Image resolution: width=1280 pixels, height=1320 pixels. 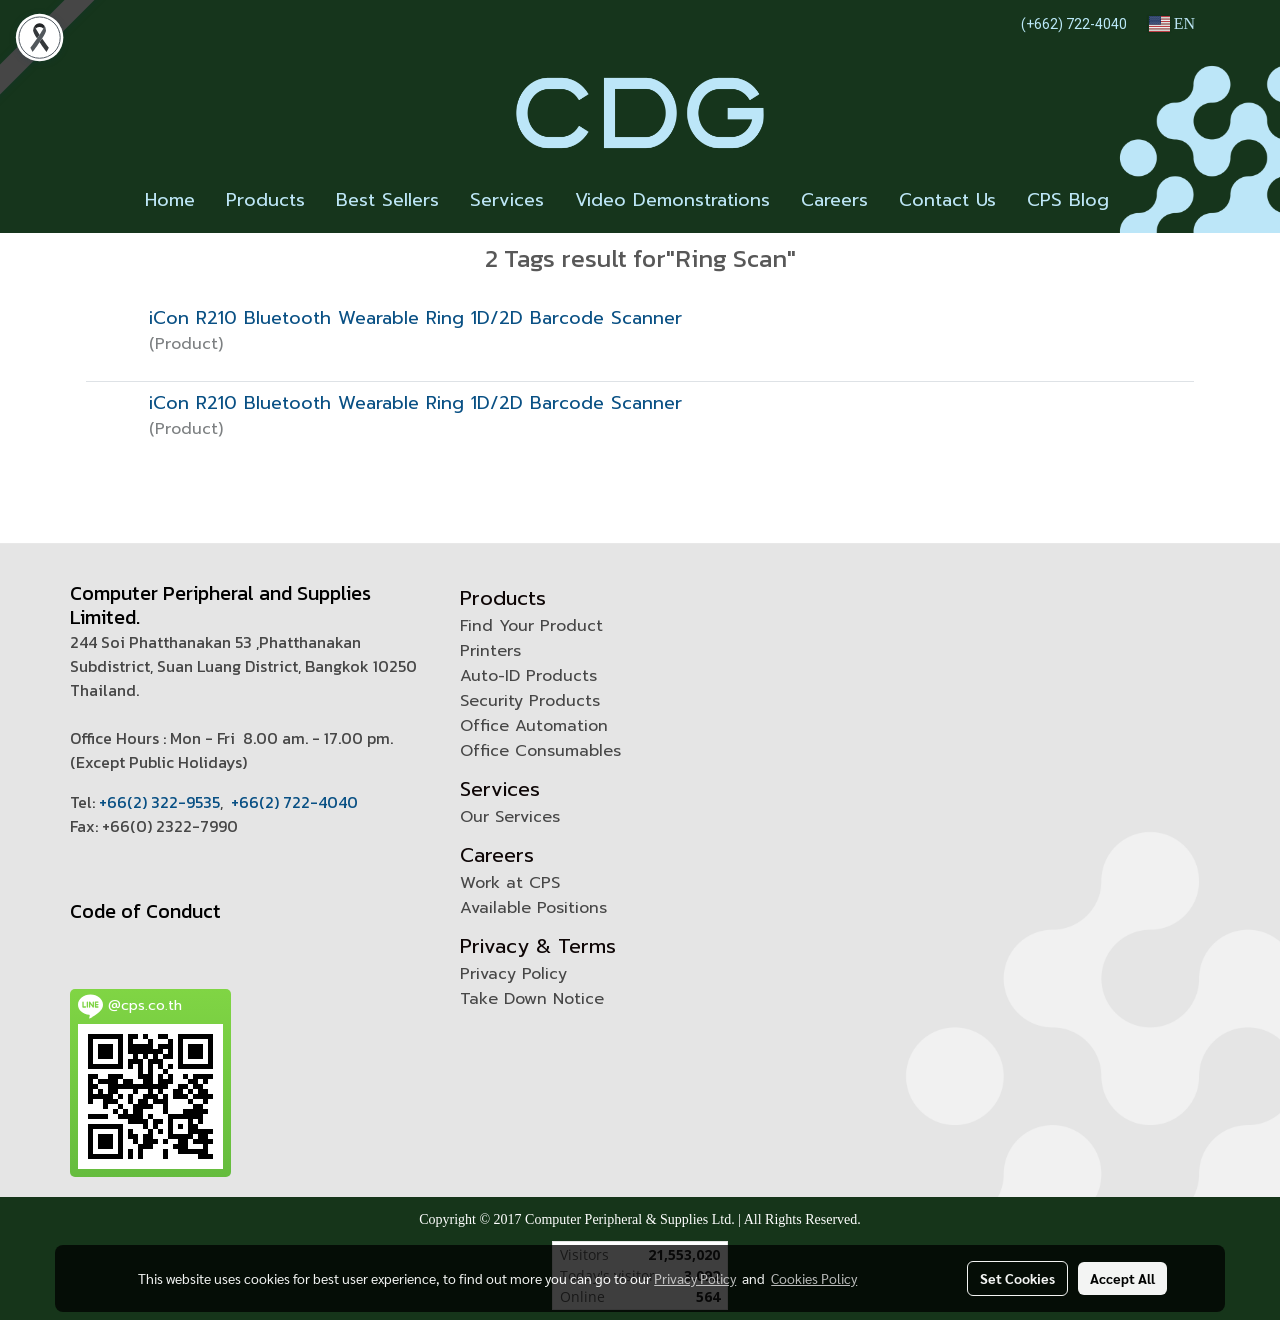 I want to click on Home, so click(x=170, y=200).